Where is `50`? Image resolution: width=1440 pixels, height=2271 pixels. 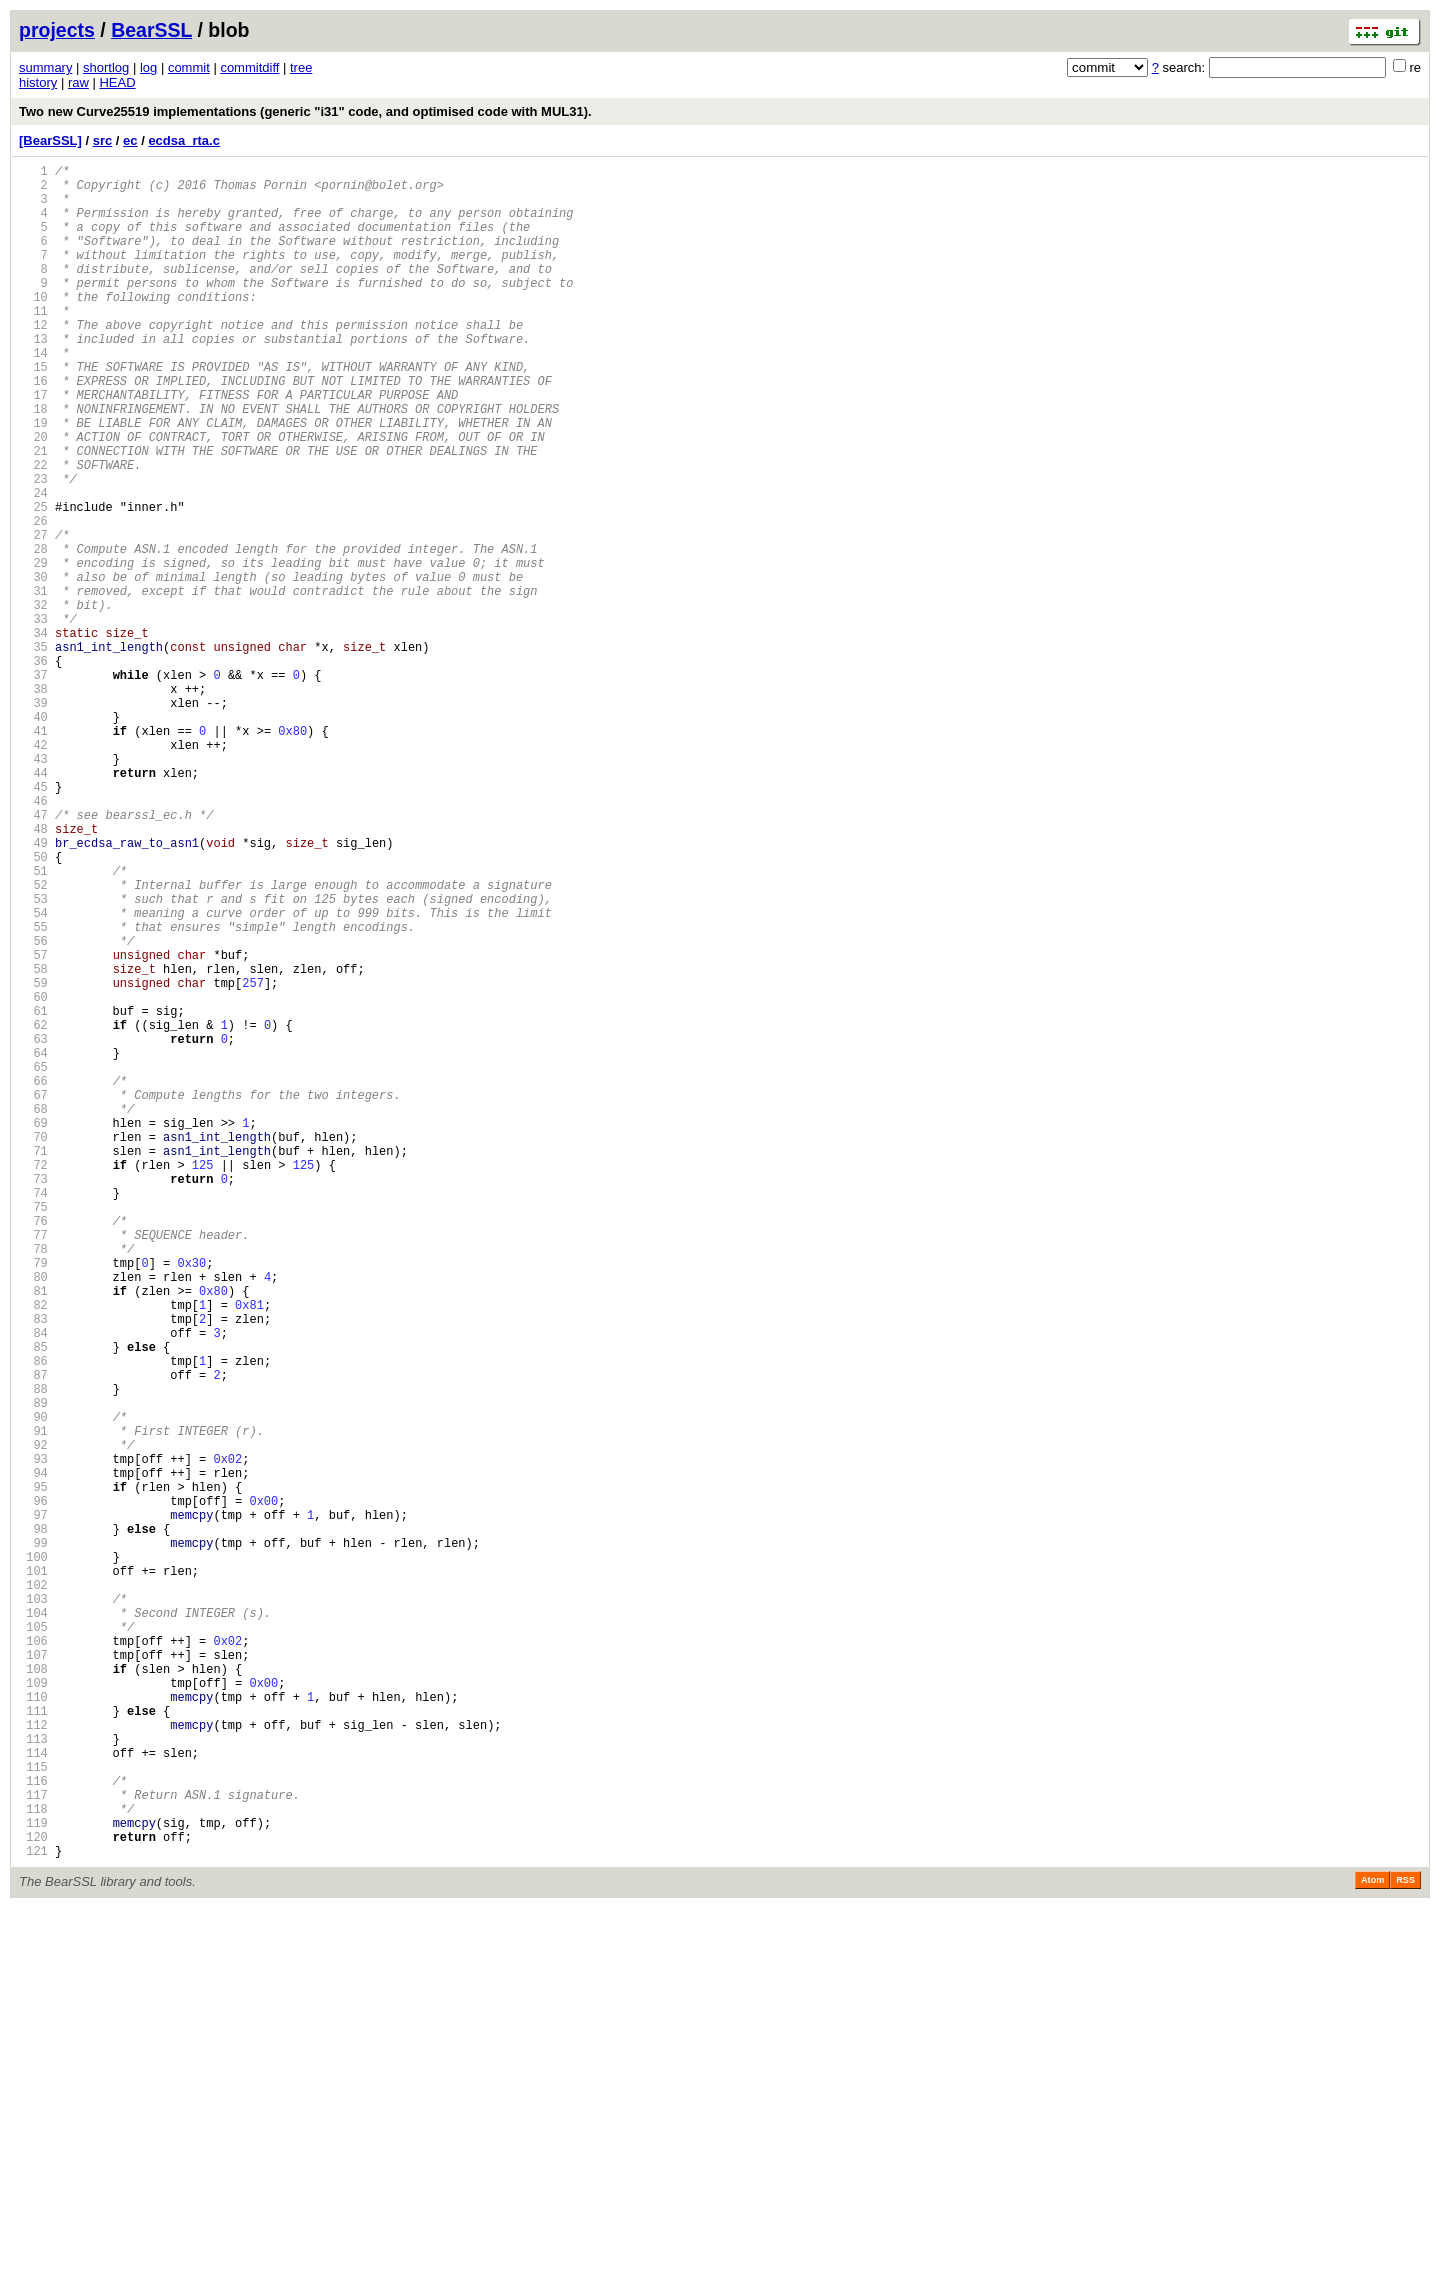
50 is located at coordinates (33, 1006).